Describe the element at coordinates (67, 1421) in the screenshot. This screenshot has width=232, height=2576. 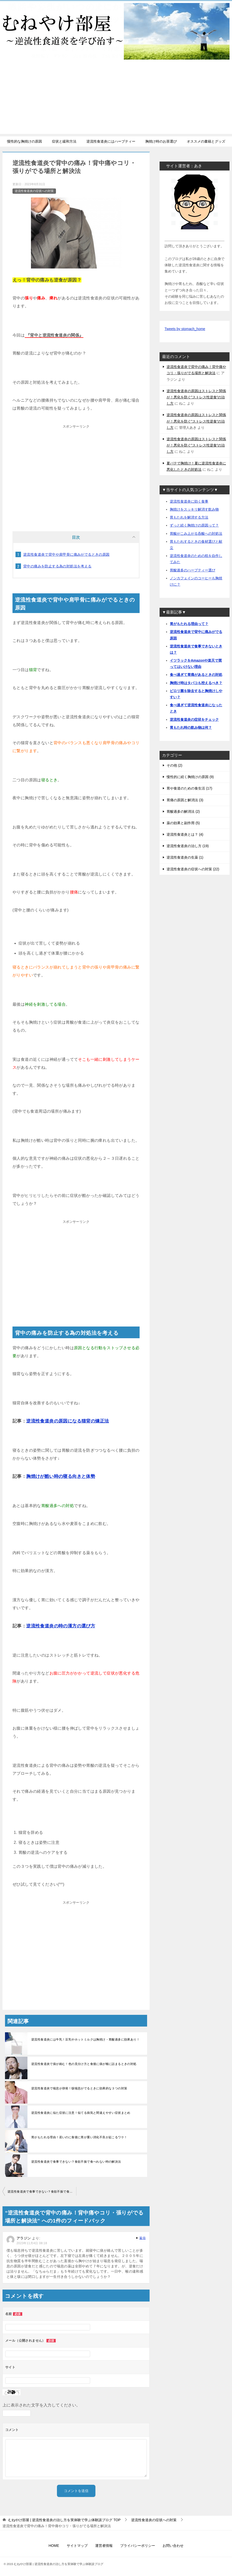
I see `逆流性食道炎の原因になる猫背の矯正法` at that location.